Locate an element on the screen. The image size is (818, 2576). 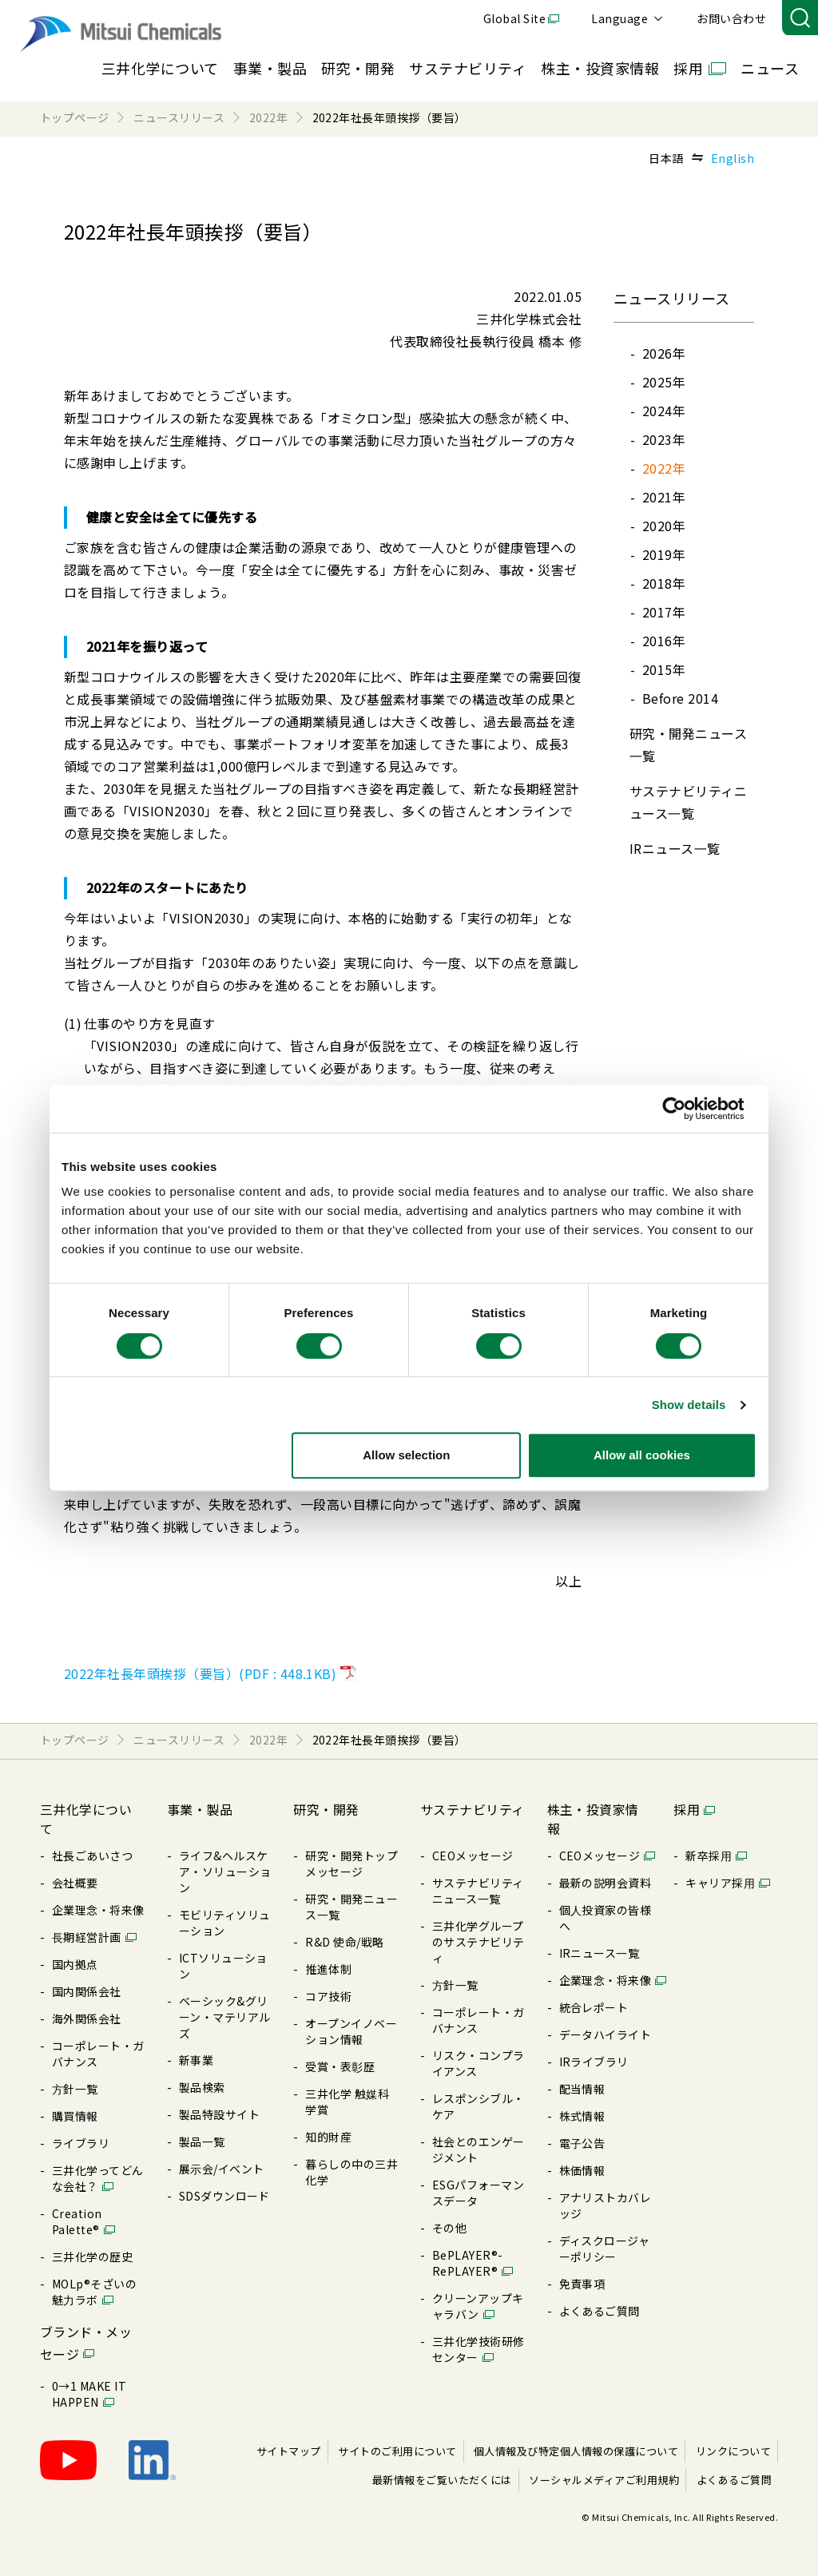
MOLp®そざいの魅⼒ラボ is located at coordinates (94, 2292).